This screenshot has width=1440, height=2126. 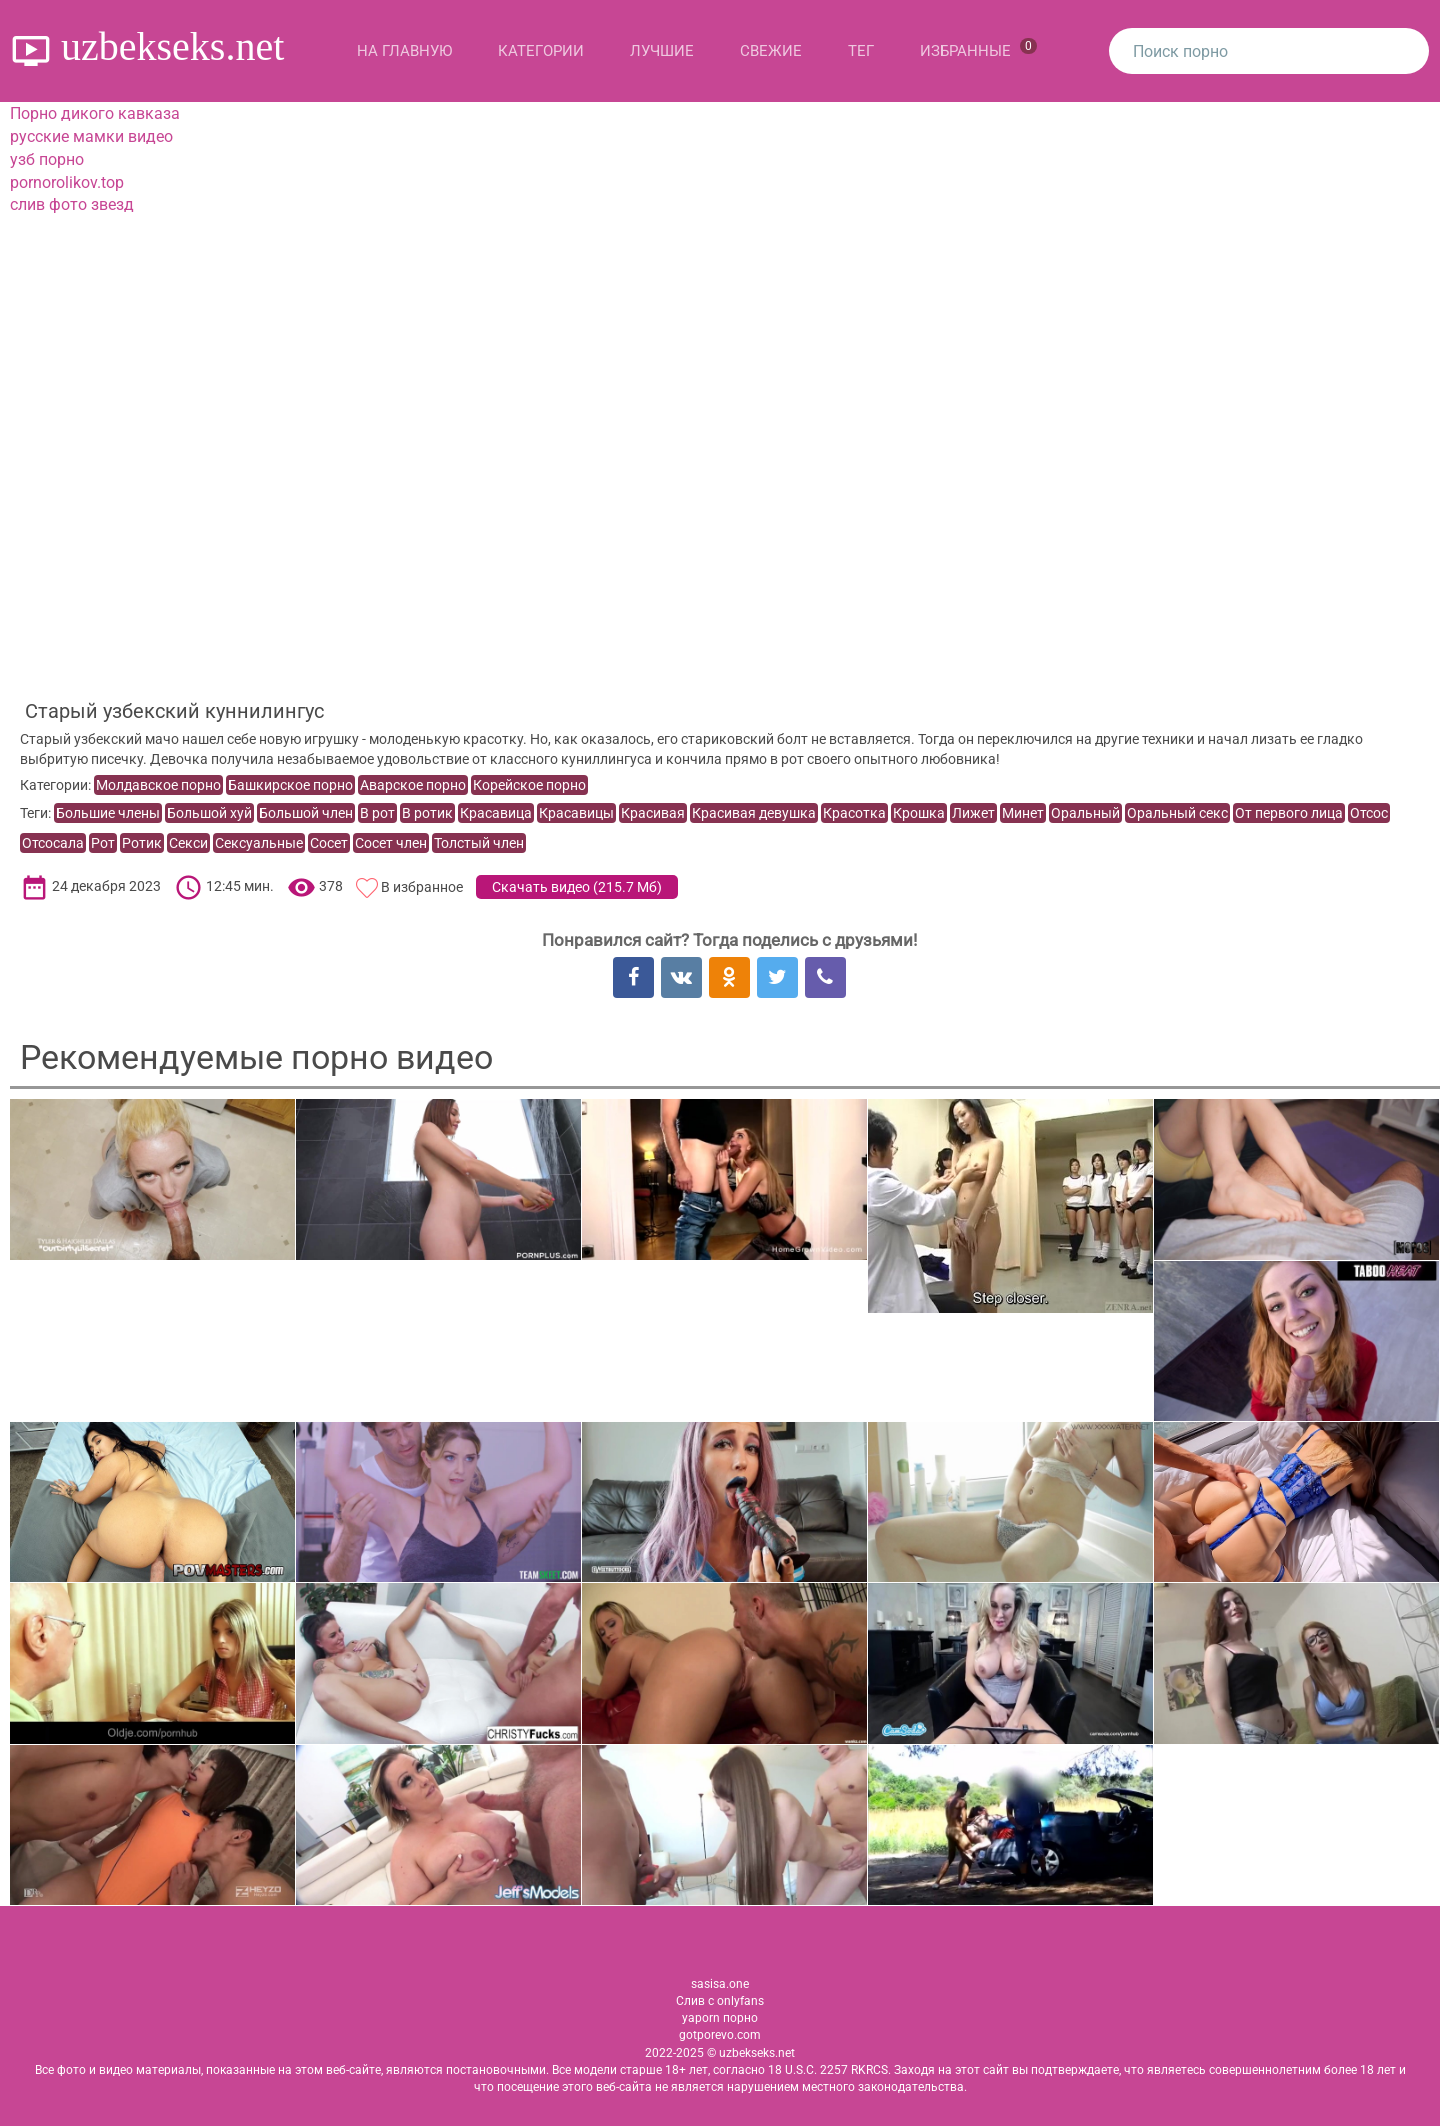 What do you see at coordinates (861, 51) in the screenshot?
I see `Тег` at bounding box center [861, 51].